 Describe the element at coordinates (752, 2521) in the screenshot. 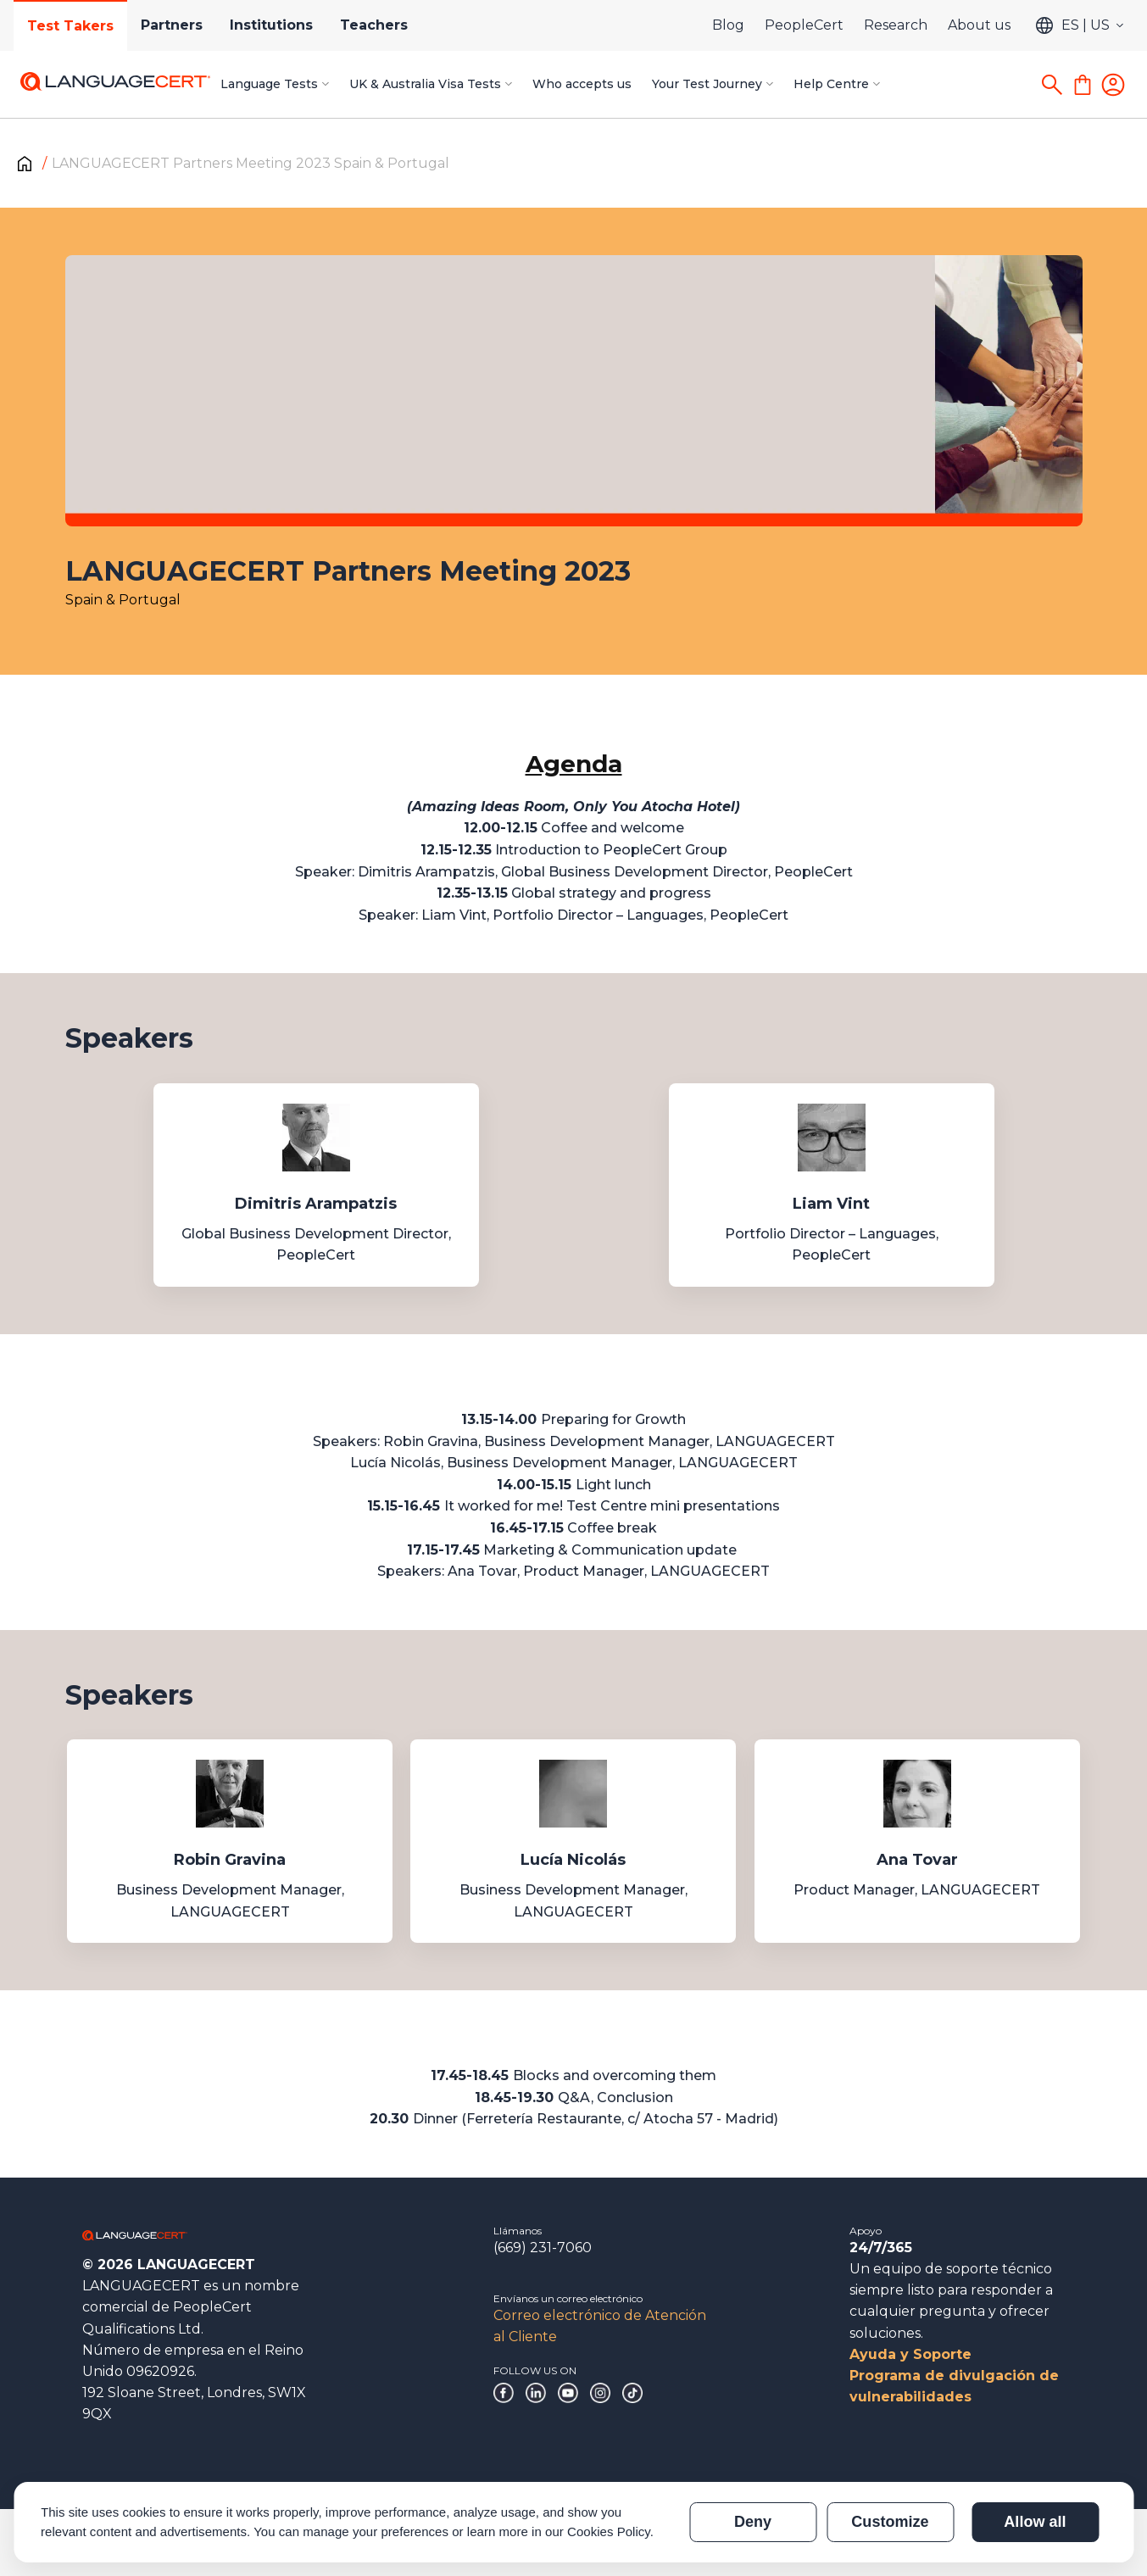

I see `Deny` at that location.